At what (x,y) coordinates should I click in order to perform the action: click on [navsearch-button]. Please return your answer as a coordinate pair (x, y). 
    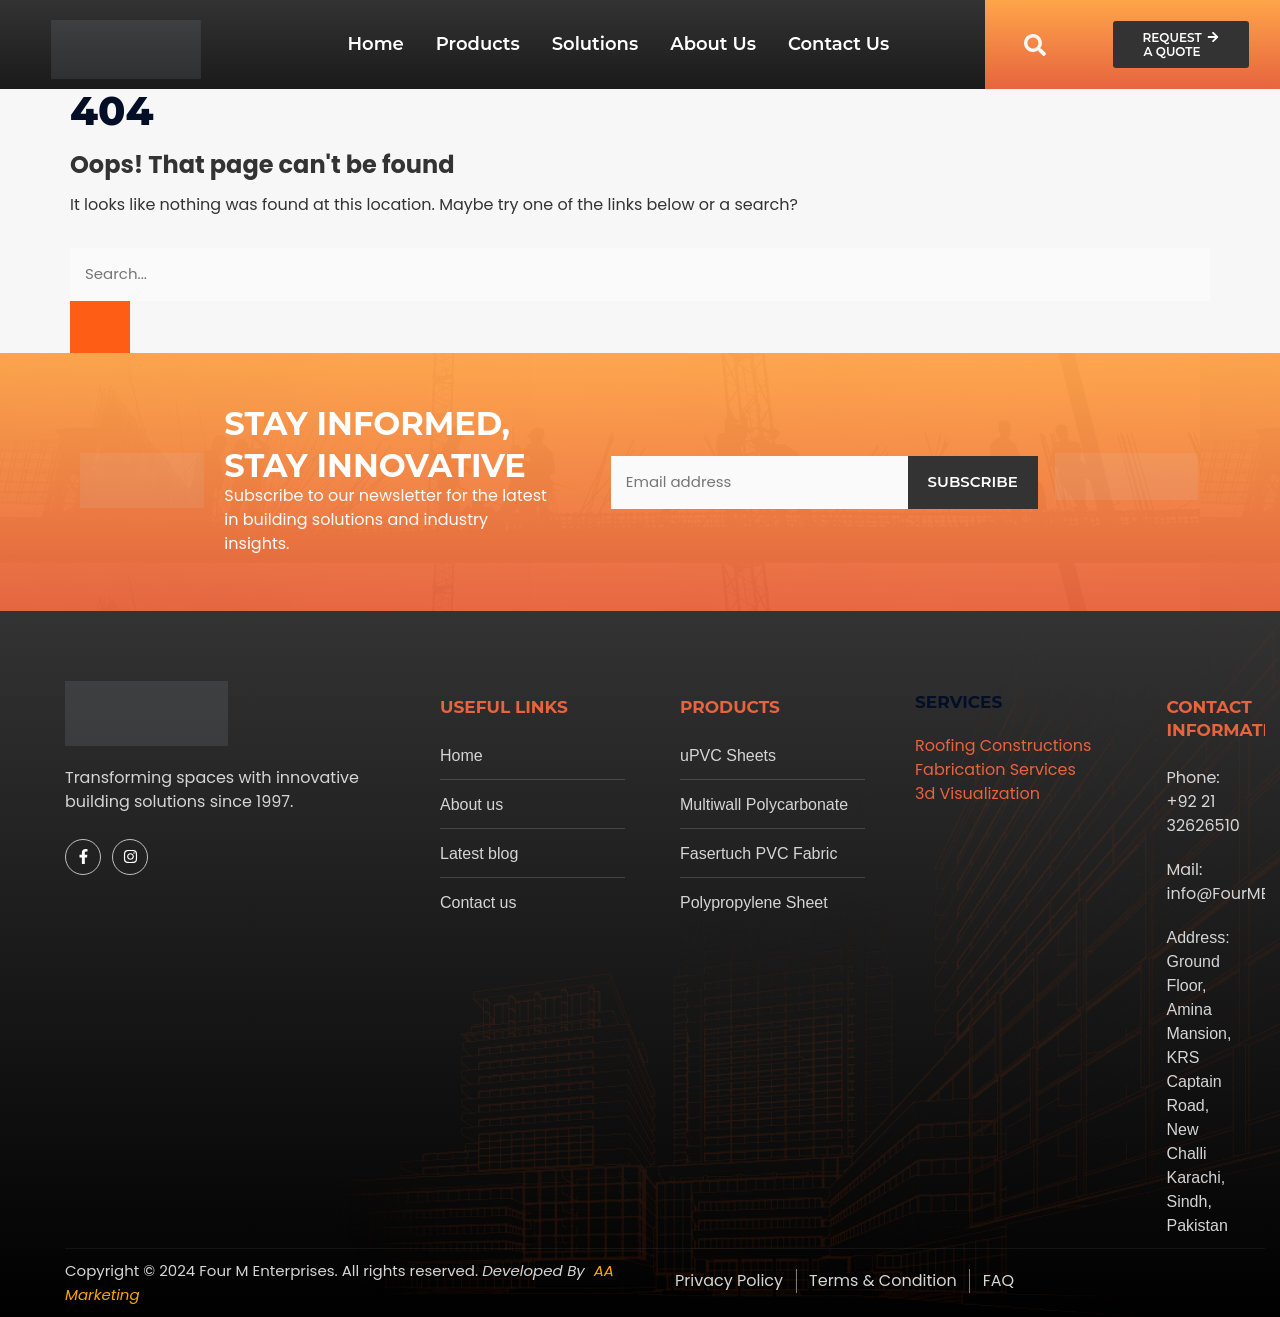
    Looking at the image, I should click on (1035, 44).